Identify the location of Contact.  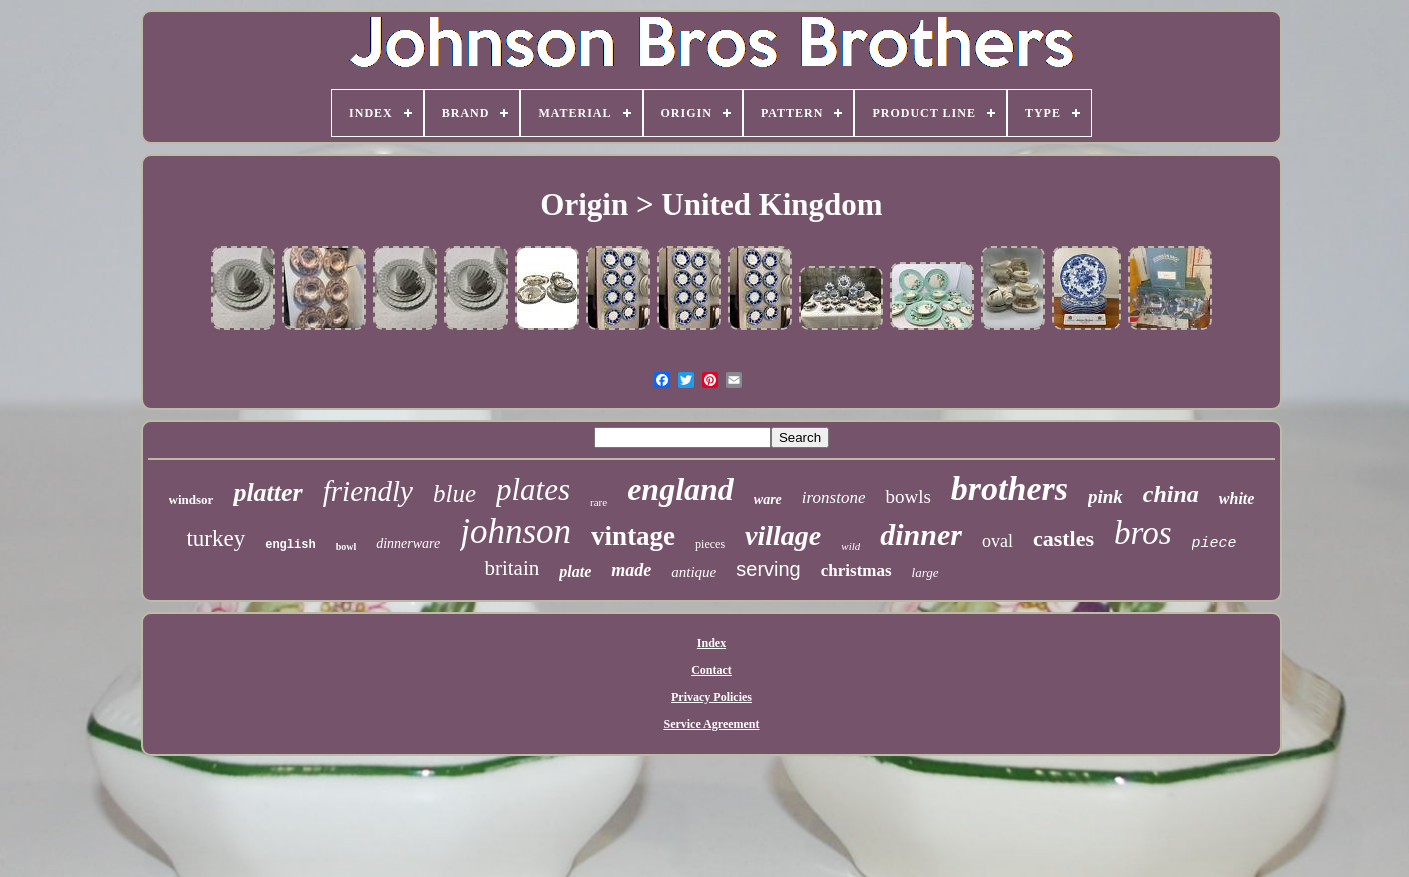
(711, 670).